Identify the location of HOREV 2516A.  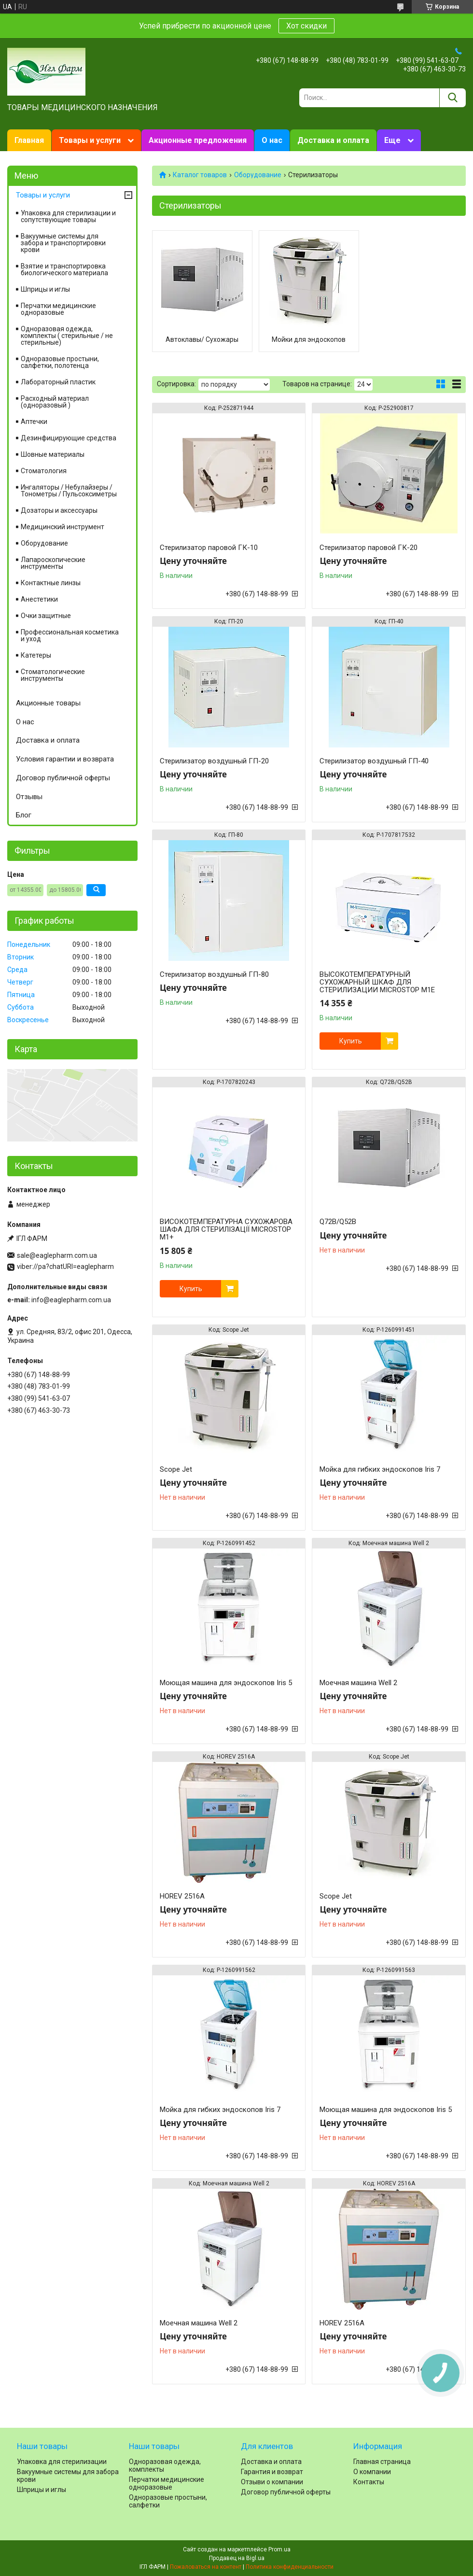
(182, 1896).